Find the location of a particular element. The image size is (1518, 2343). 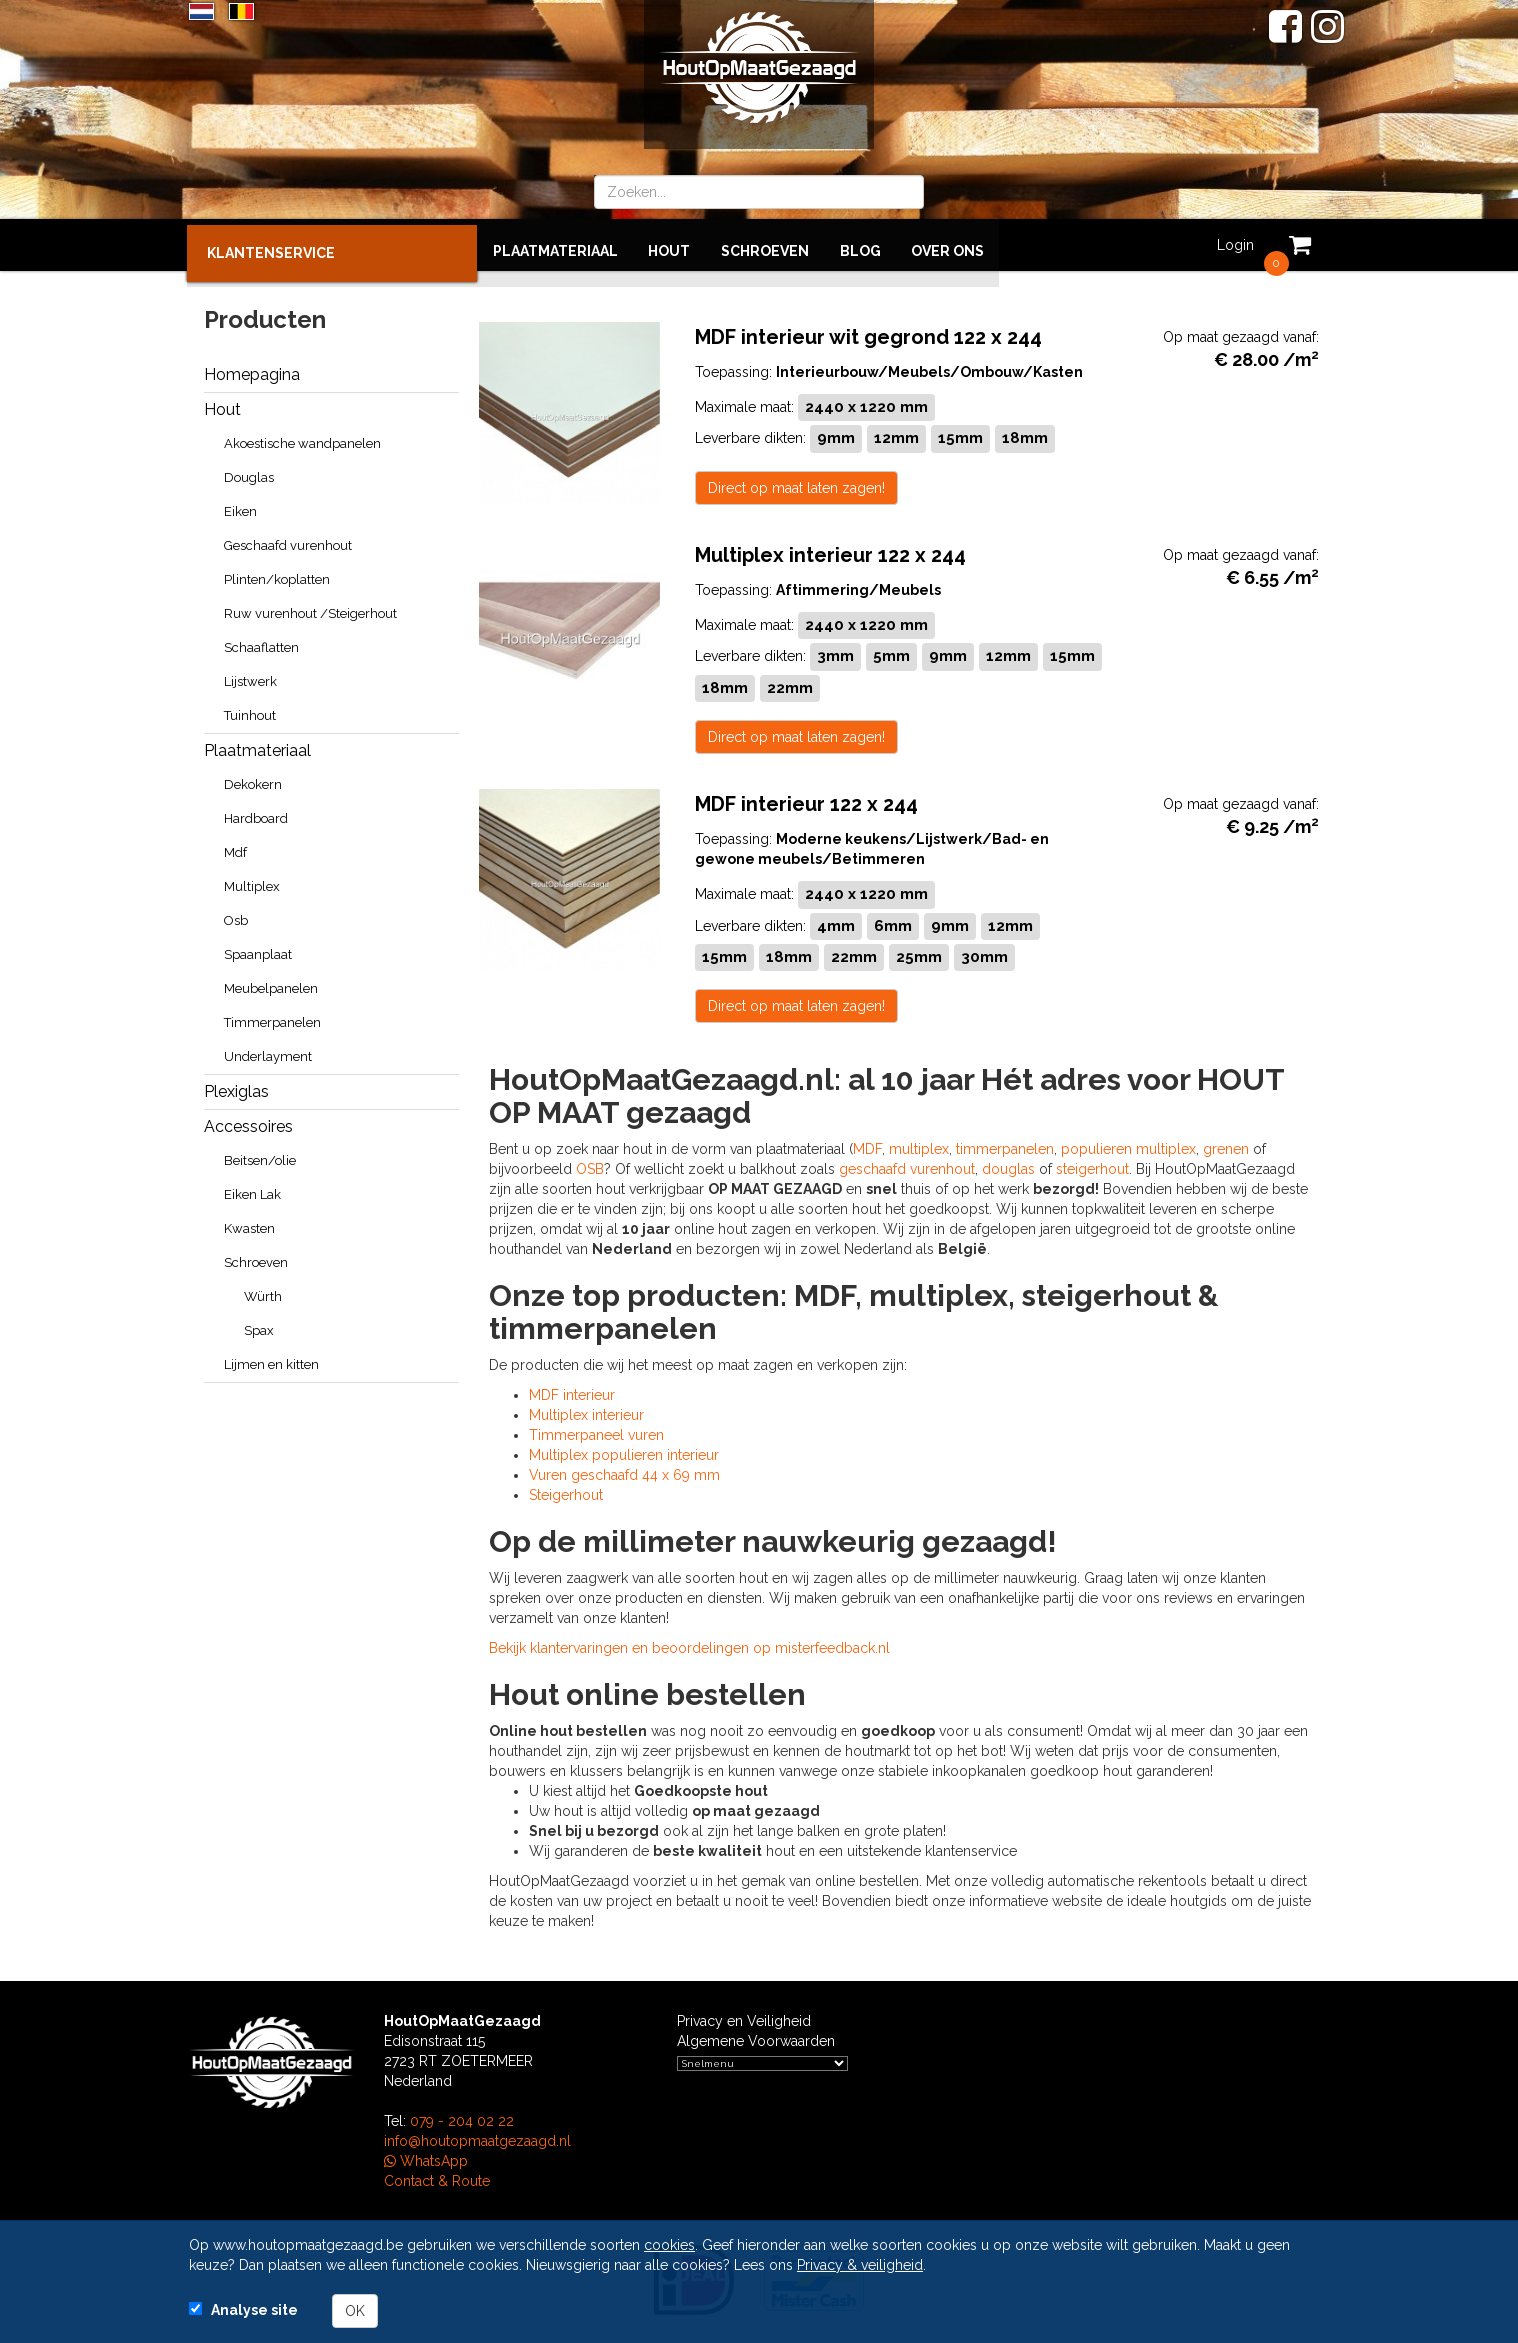

Privacy en Veiligheid is located at coordinates (744, 2019).